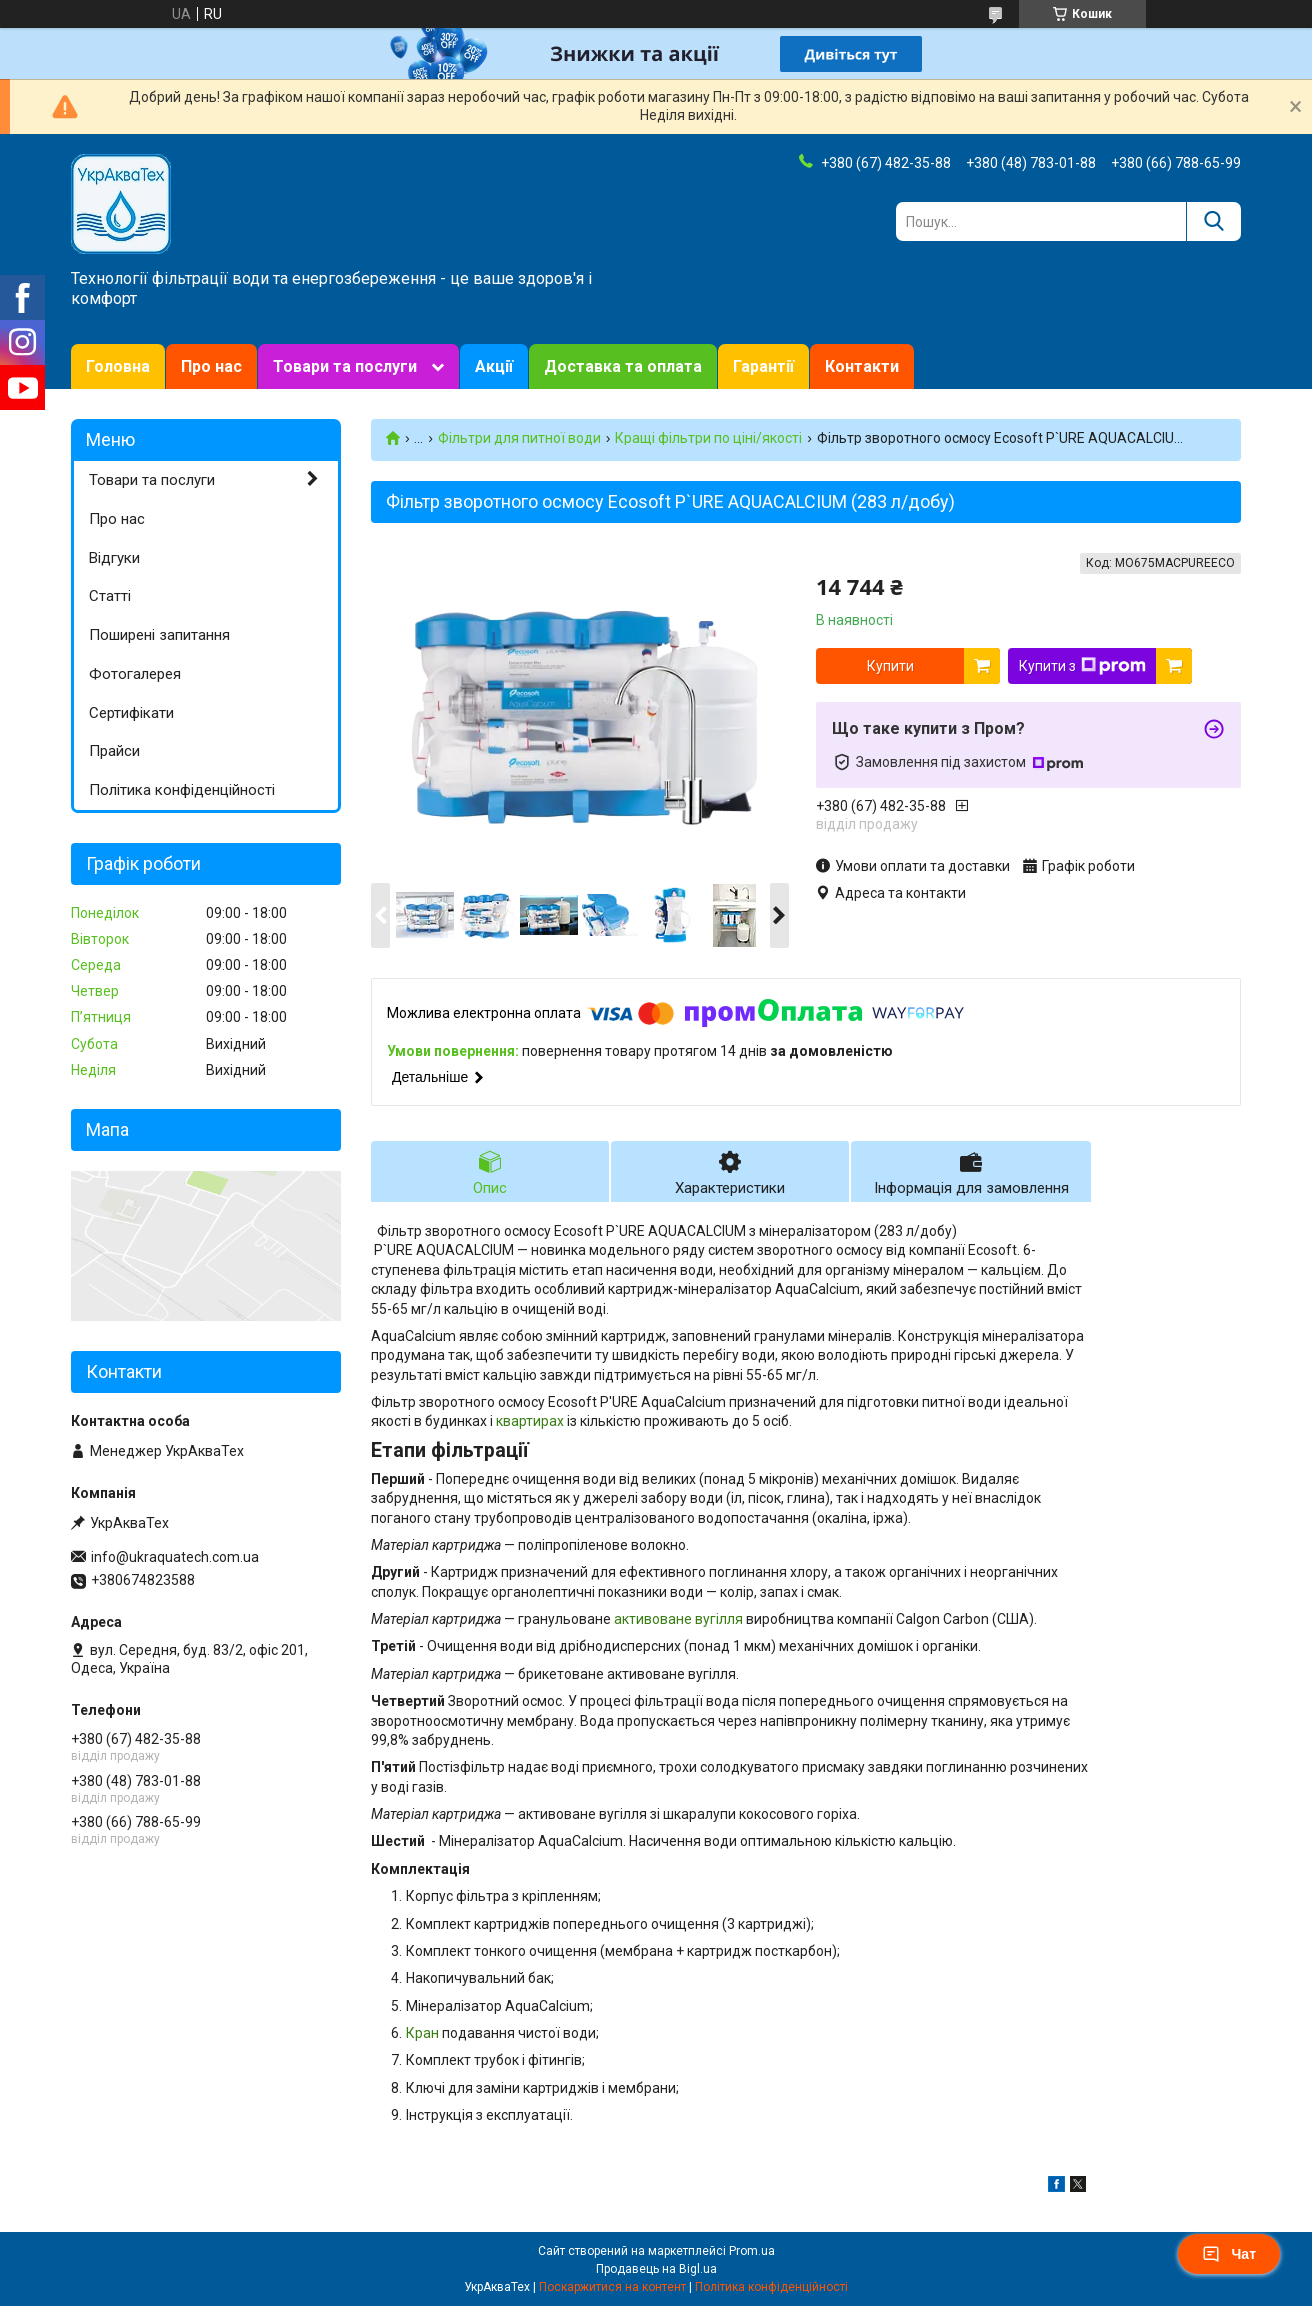 The height and width of the screenshot is (2306, 1312). Describe the element at coordinates (494, 366) in the screenshot. I see `Акції` at that location.